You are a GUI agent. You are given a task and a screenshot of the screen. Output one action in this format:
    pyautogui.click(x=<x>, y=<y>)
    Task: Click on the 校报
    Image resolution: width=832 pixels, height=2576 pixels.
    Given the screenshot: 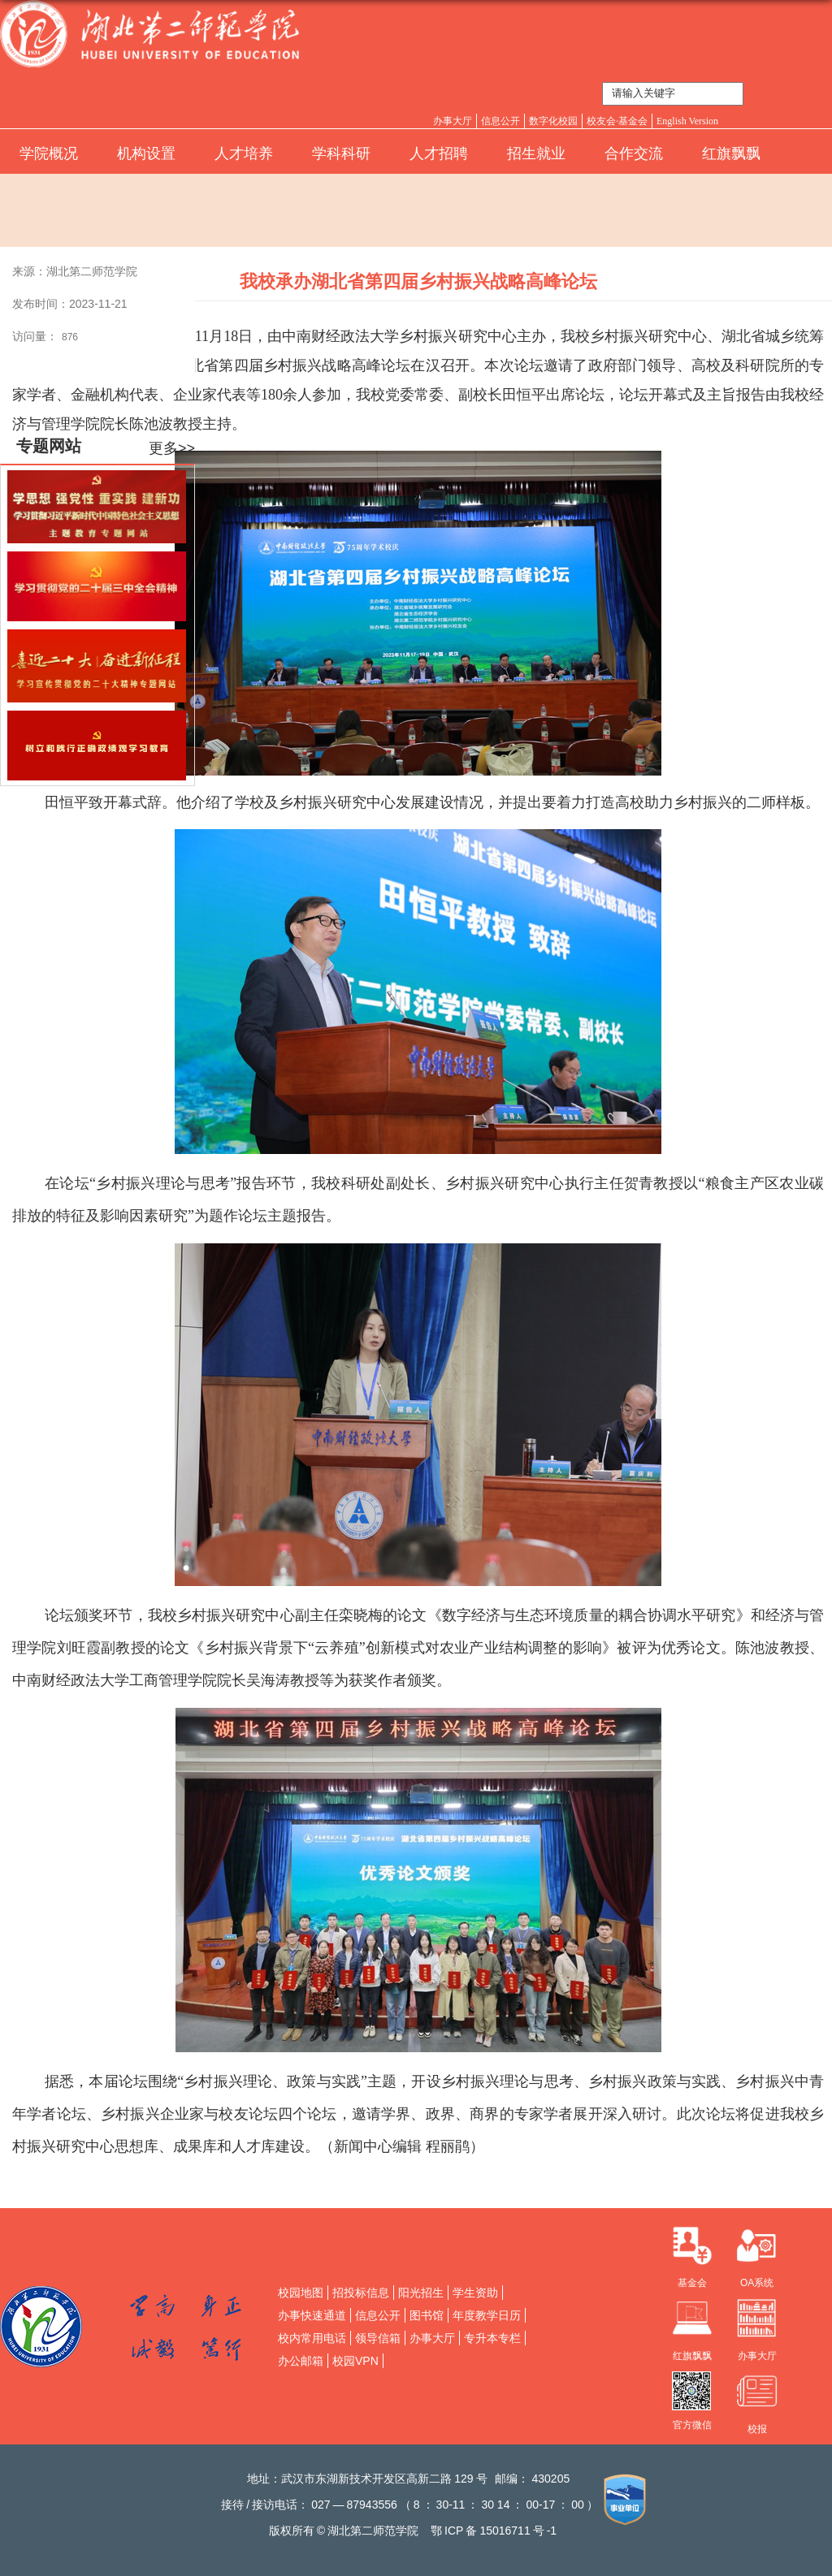 What is the action you would take?
    pyautogui.click(x=757, y=2429)
    